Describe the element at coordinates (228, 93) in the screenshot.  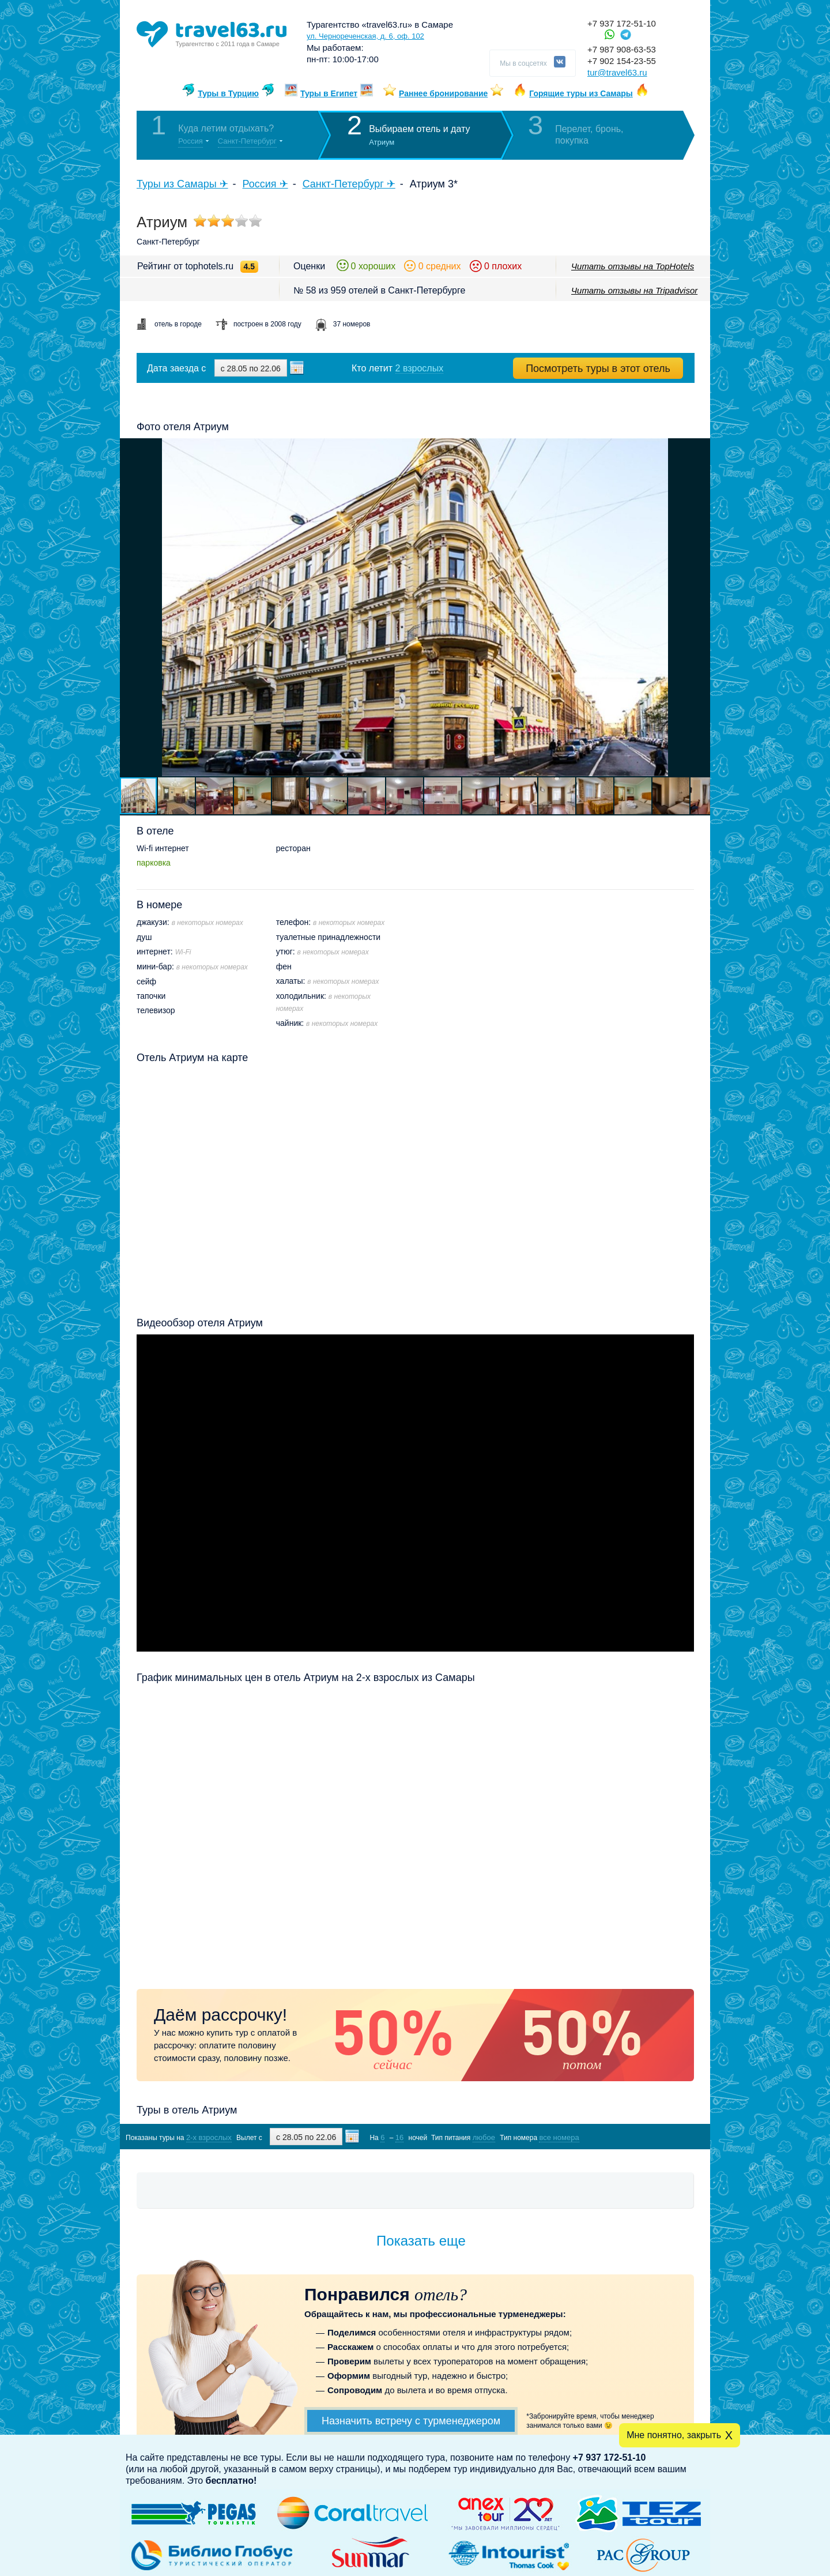
I see `Туры в Турцию` at that location.